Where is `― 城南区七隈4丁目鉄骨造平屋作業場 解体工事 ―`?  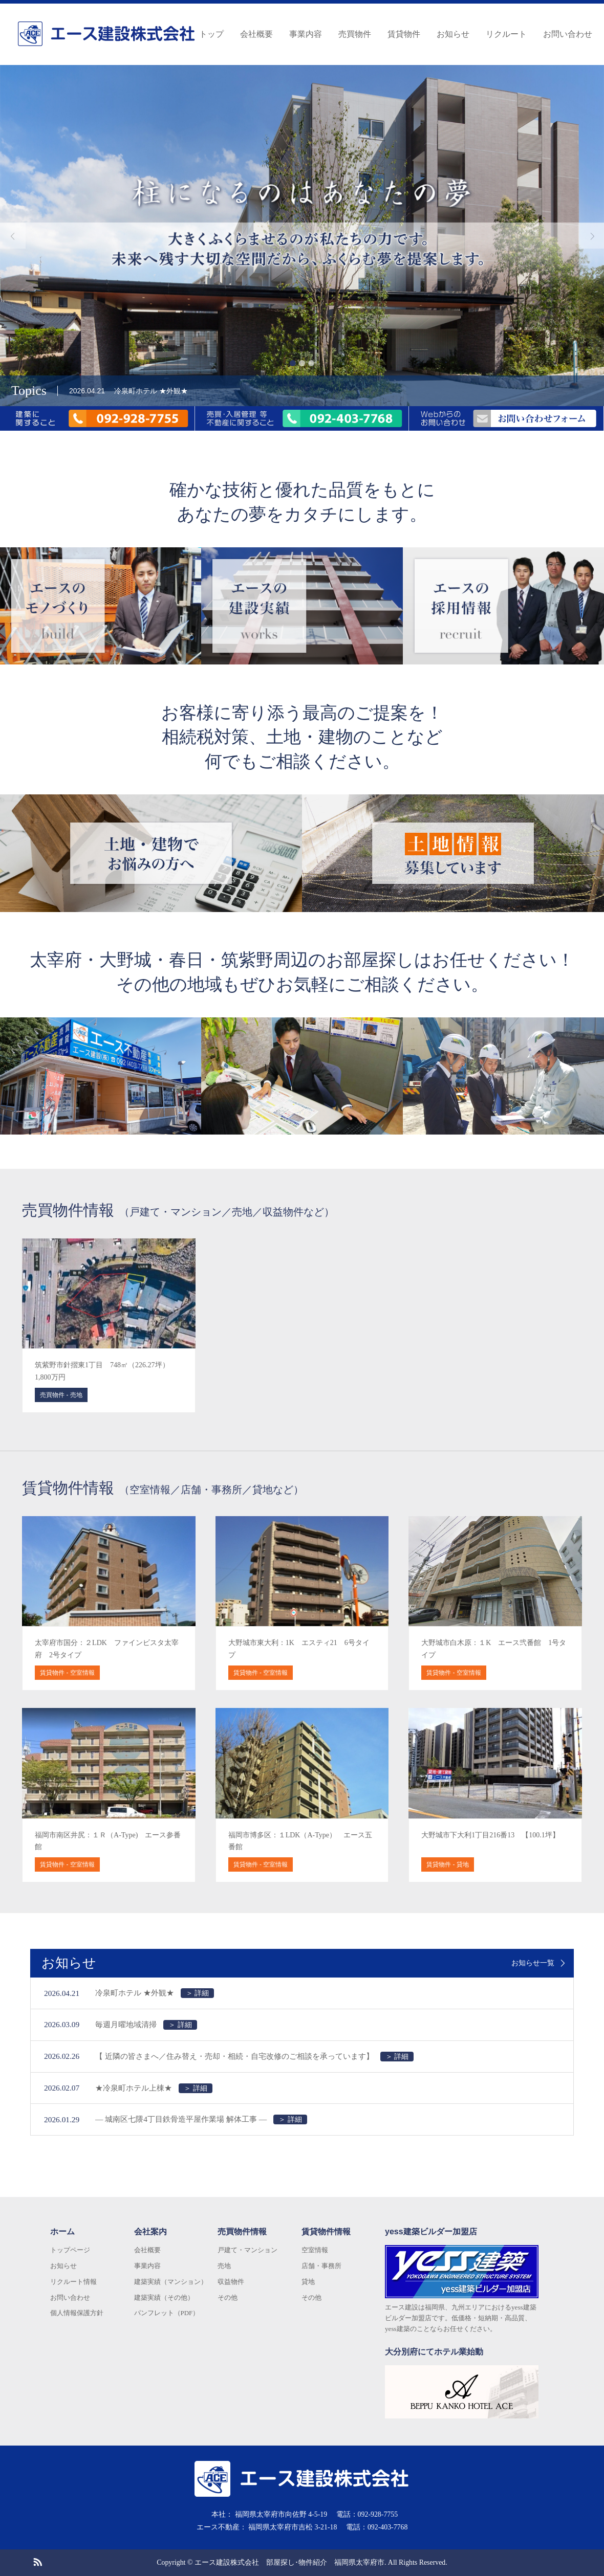
― 城南区七隈4丁目鉄骨造平屋作業場 解体工事 ― is located at coordinates (201, 2119).